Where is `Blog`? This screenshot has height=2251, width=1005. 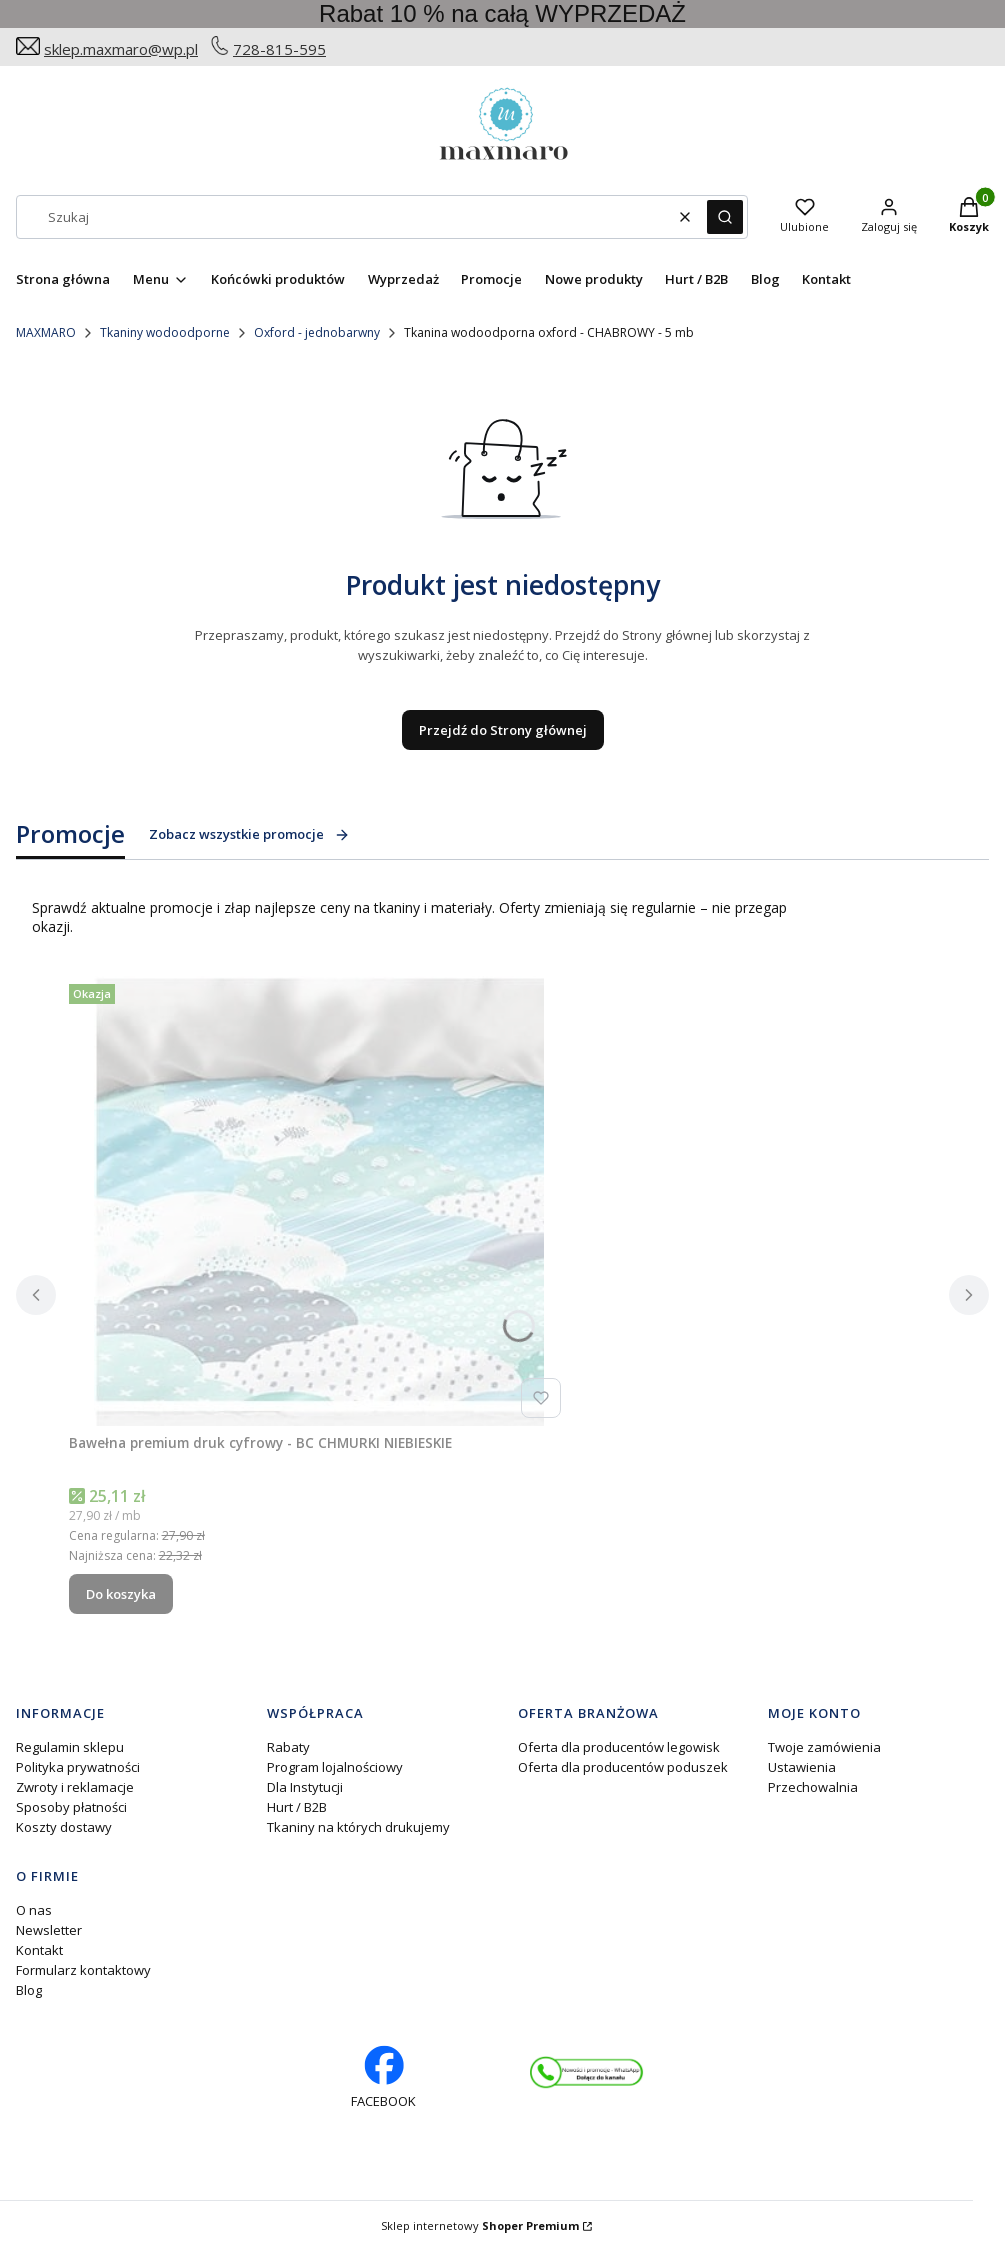 Blog is located at coordinates (29, 1990).